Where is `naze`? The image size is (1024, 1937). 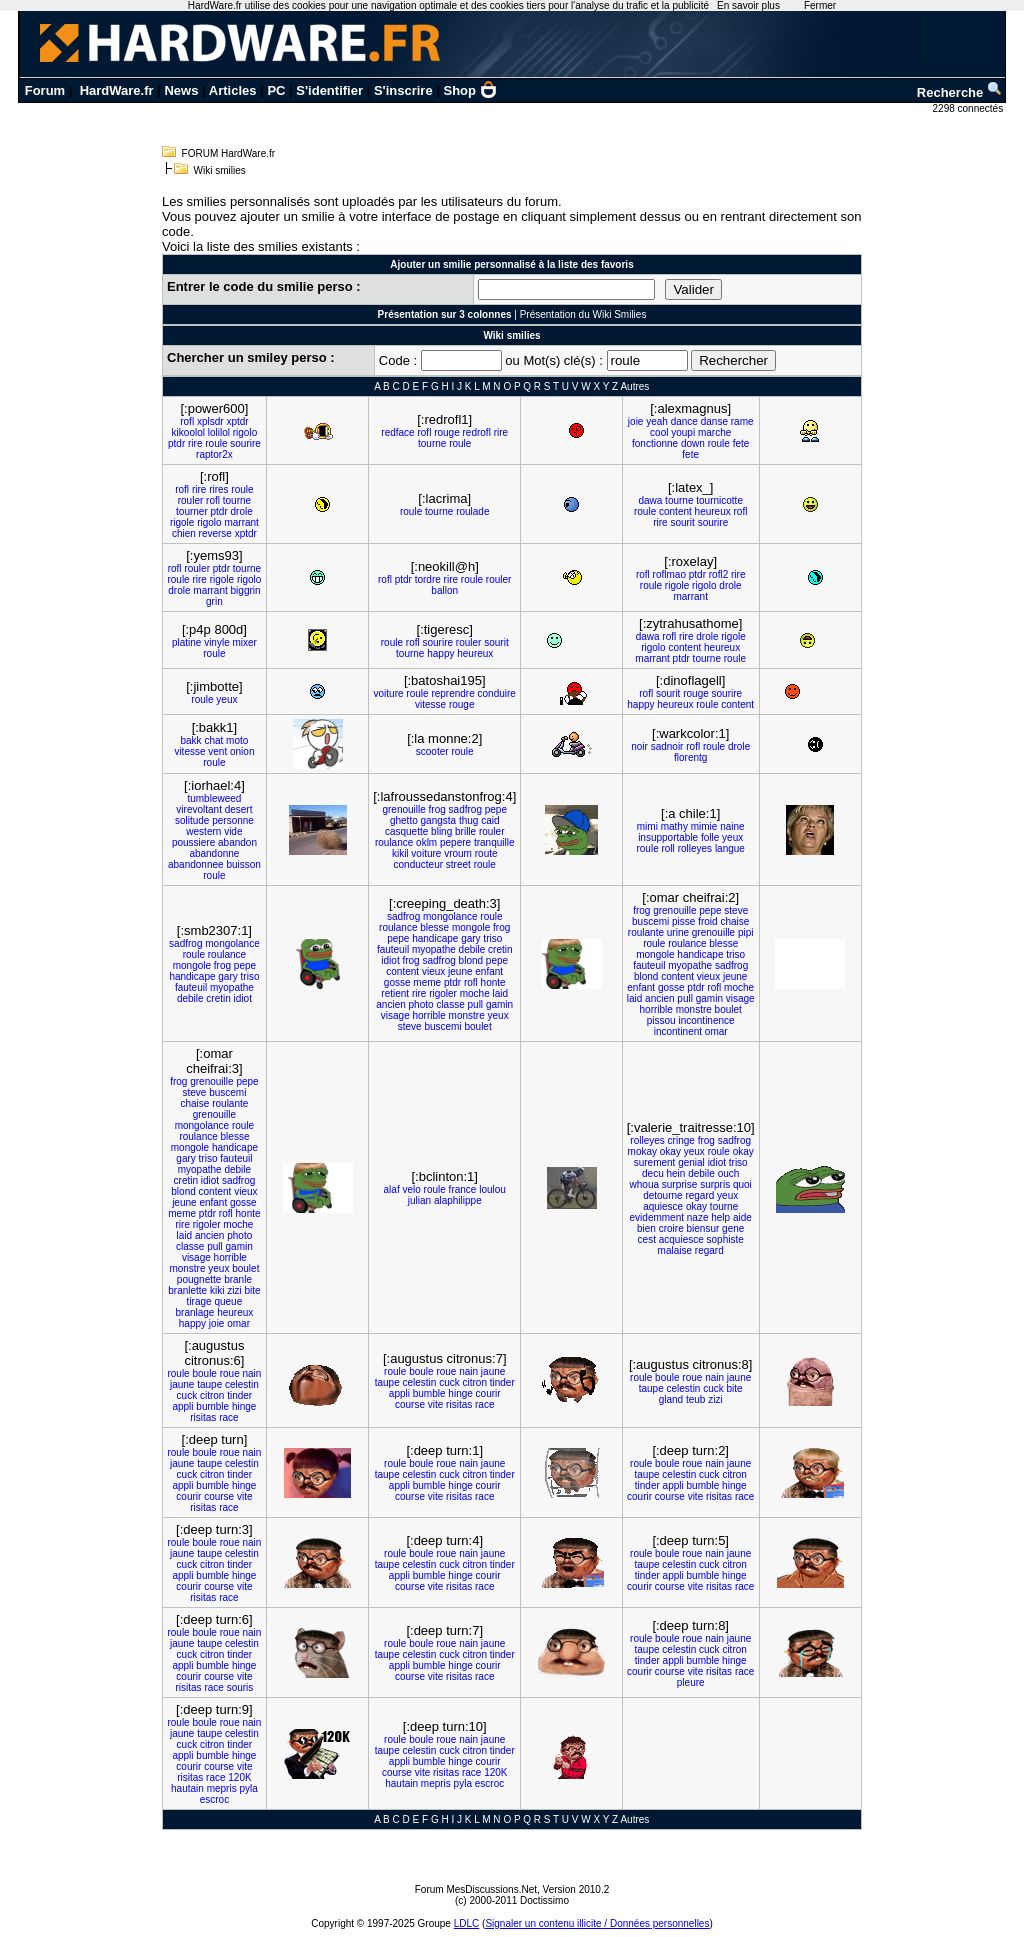
naze is located at coordinates (698, 1217).